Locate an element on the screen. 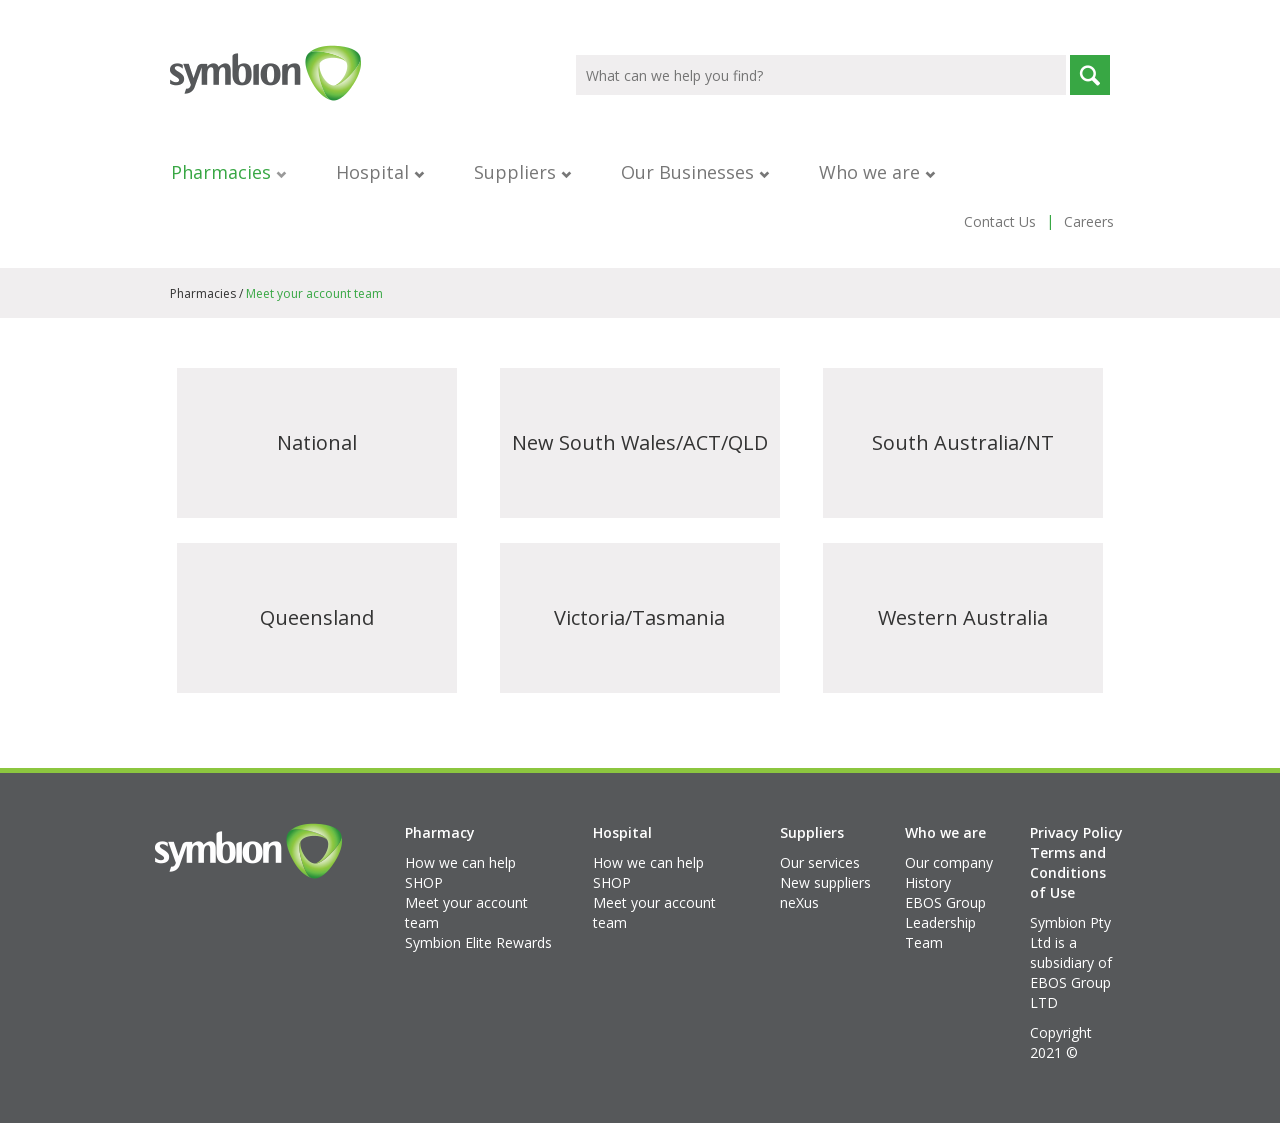 This screenshot has width=1280, height=1123. Who we are [button] is located at coordinates (877, 172).